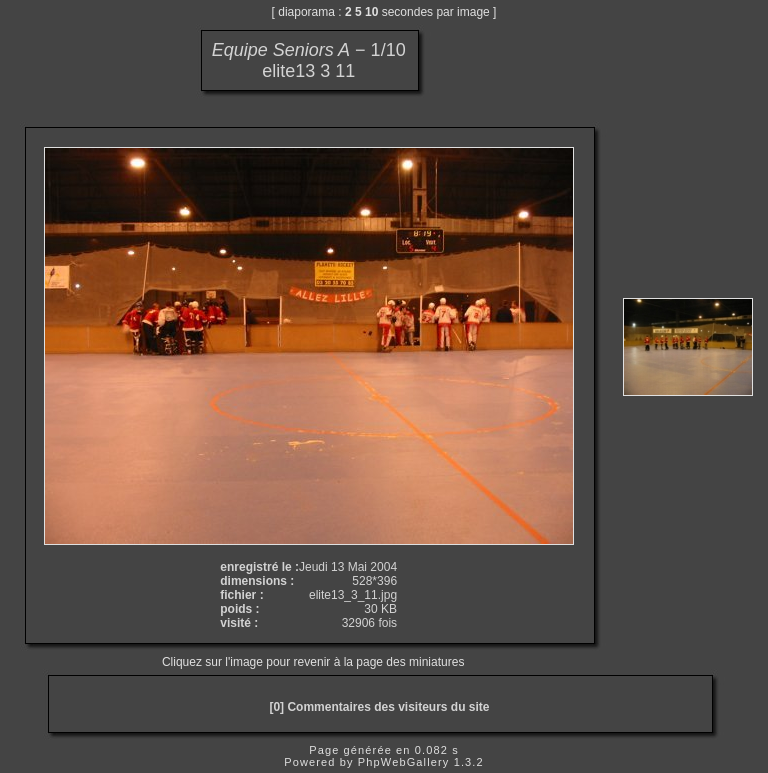  What do you see at coordinates (404, 762) in the screenshot?
I see `PhpWebGallery` at bounding box center [404, 762].